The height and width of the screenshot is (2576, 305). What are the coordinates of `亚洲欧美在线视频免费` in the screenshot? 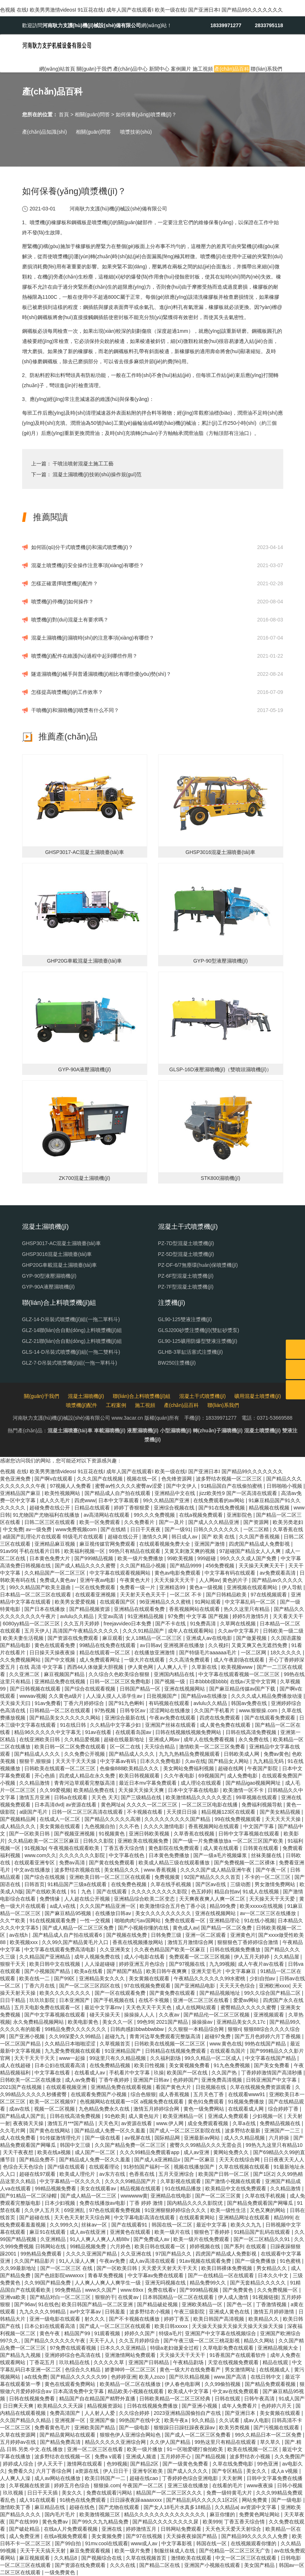 It's located at (144, 1841).